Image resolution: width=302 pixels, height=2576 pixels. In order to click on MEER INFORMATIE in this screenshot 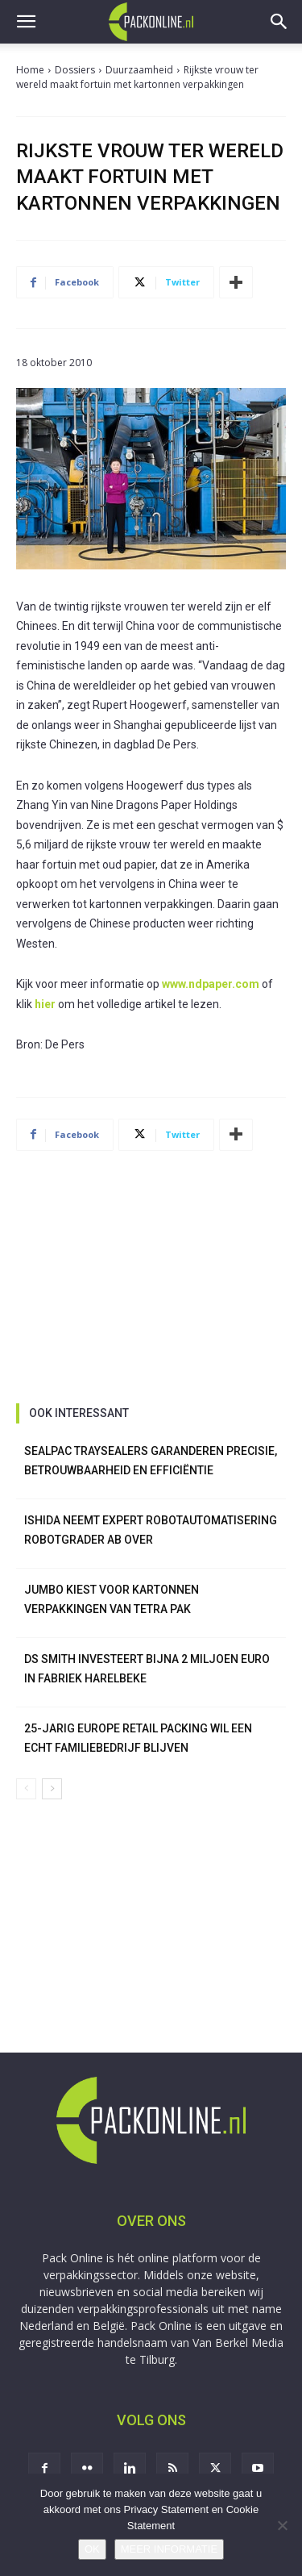, I will do `click(169, 2549)`.